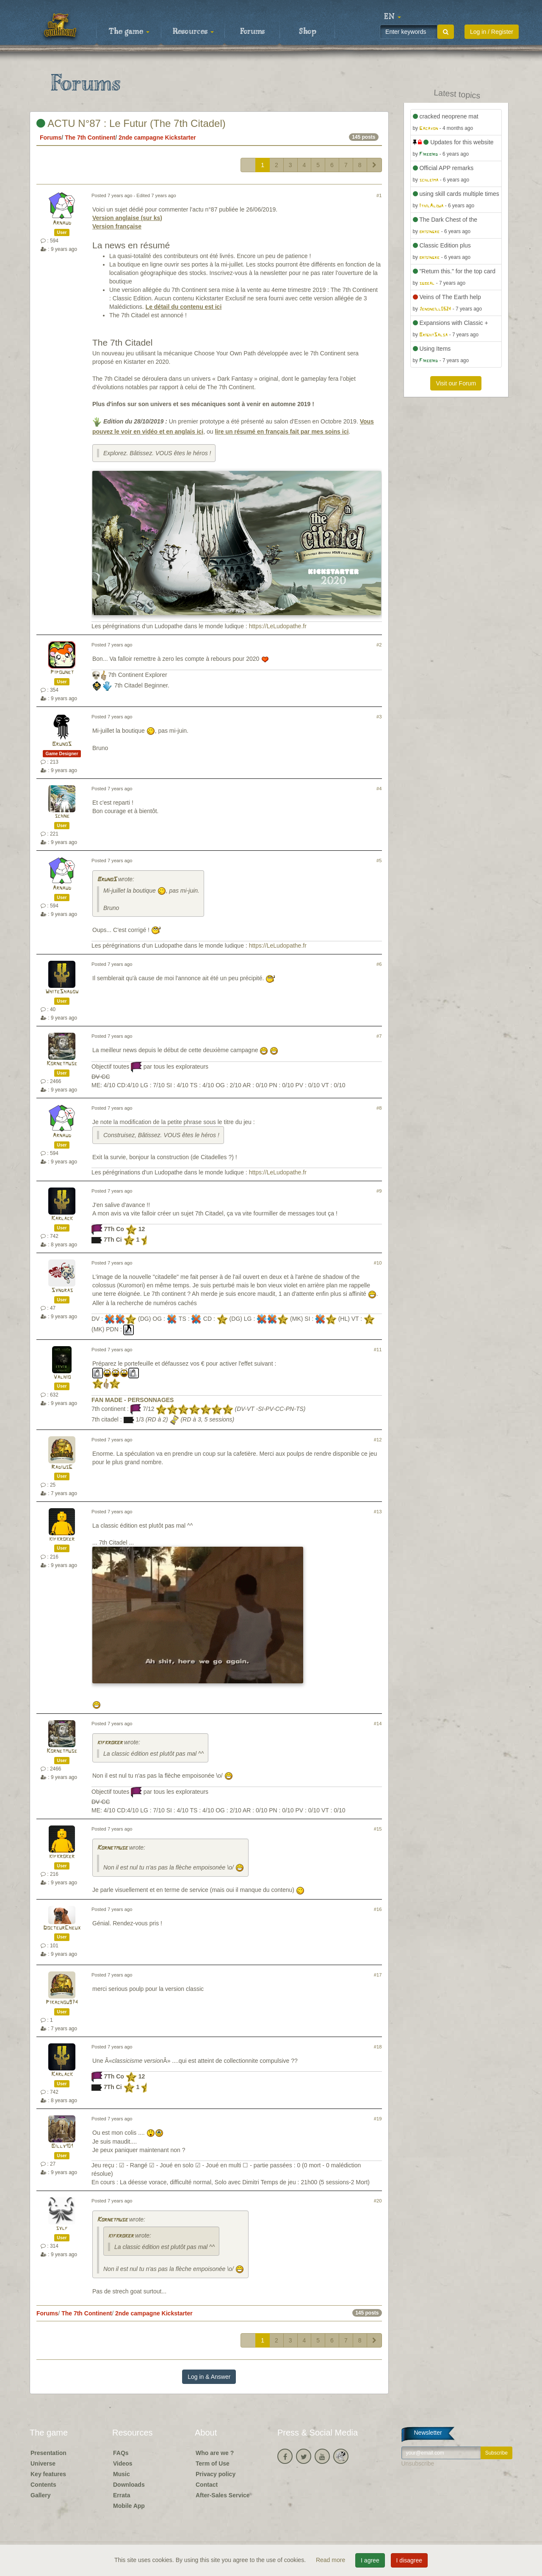  What do you see at coordinates (62, 1290) in the screenshot?
I see `Syndras` at bounding box center [62, 1290].